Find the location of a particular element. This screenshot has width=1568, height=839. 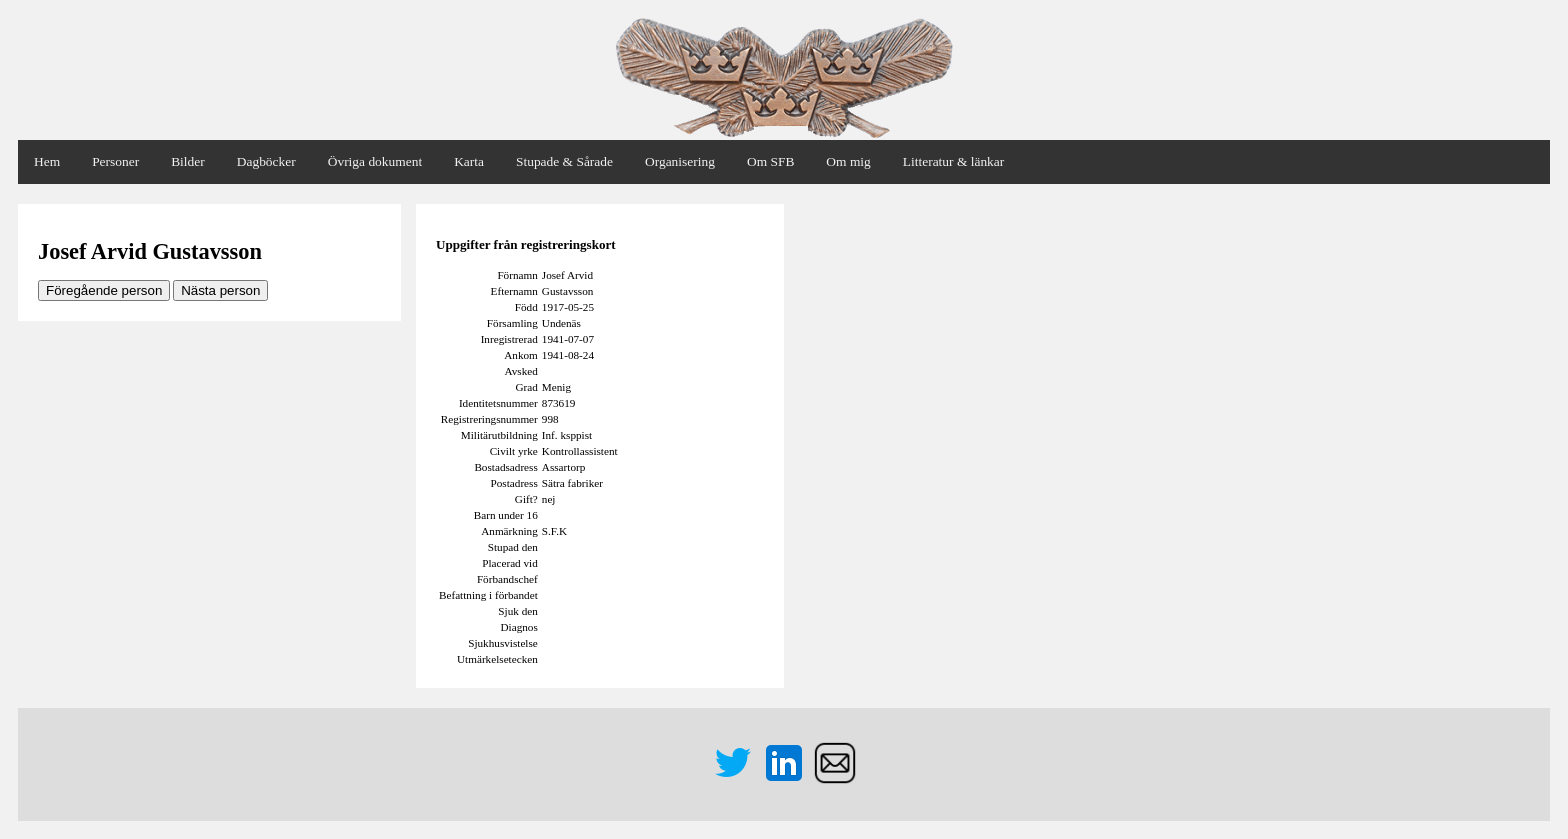

Nästa person is located at coordinates (220, 290).